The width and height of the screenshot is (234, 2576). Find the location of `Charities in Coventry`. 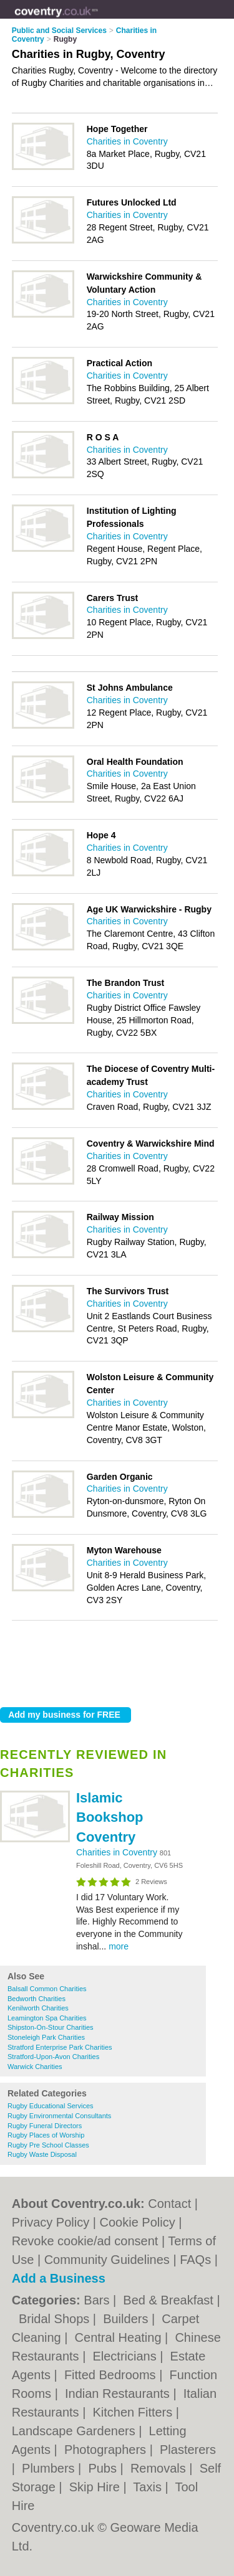

Charities in Coventry is located at coordinates (118, 1852).